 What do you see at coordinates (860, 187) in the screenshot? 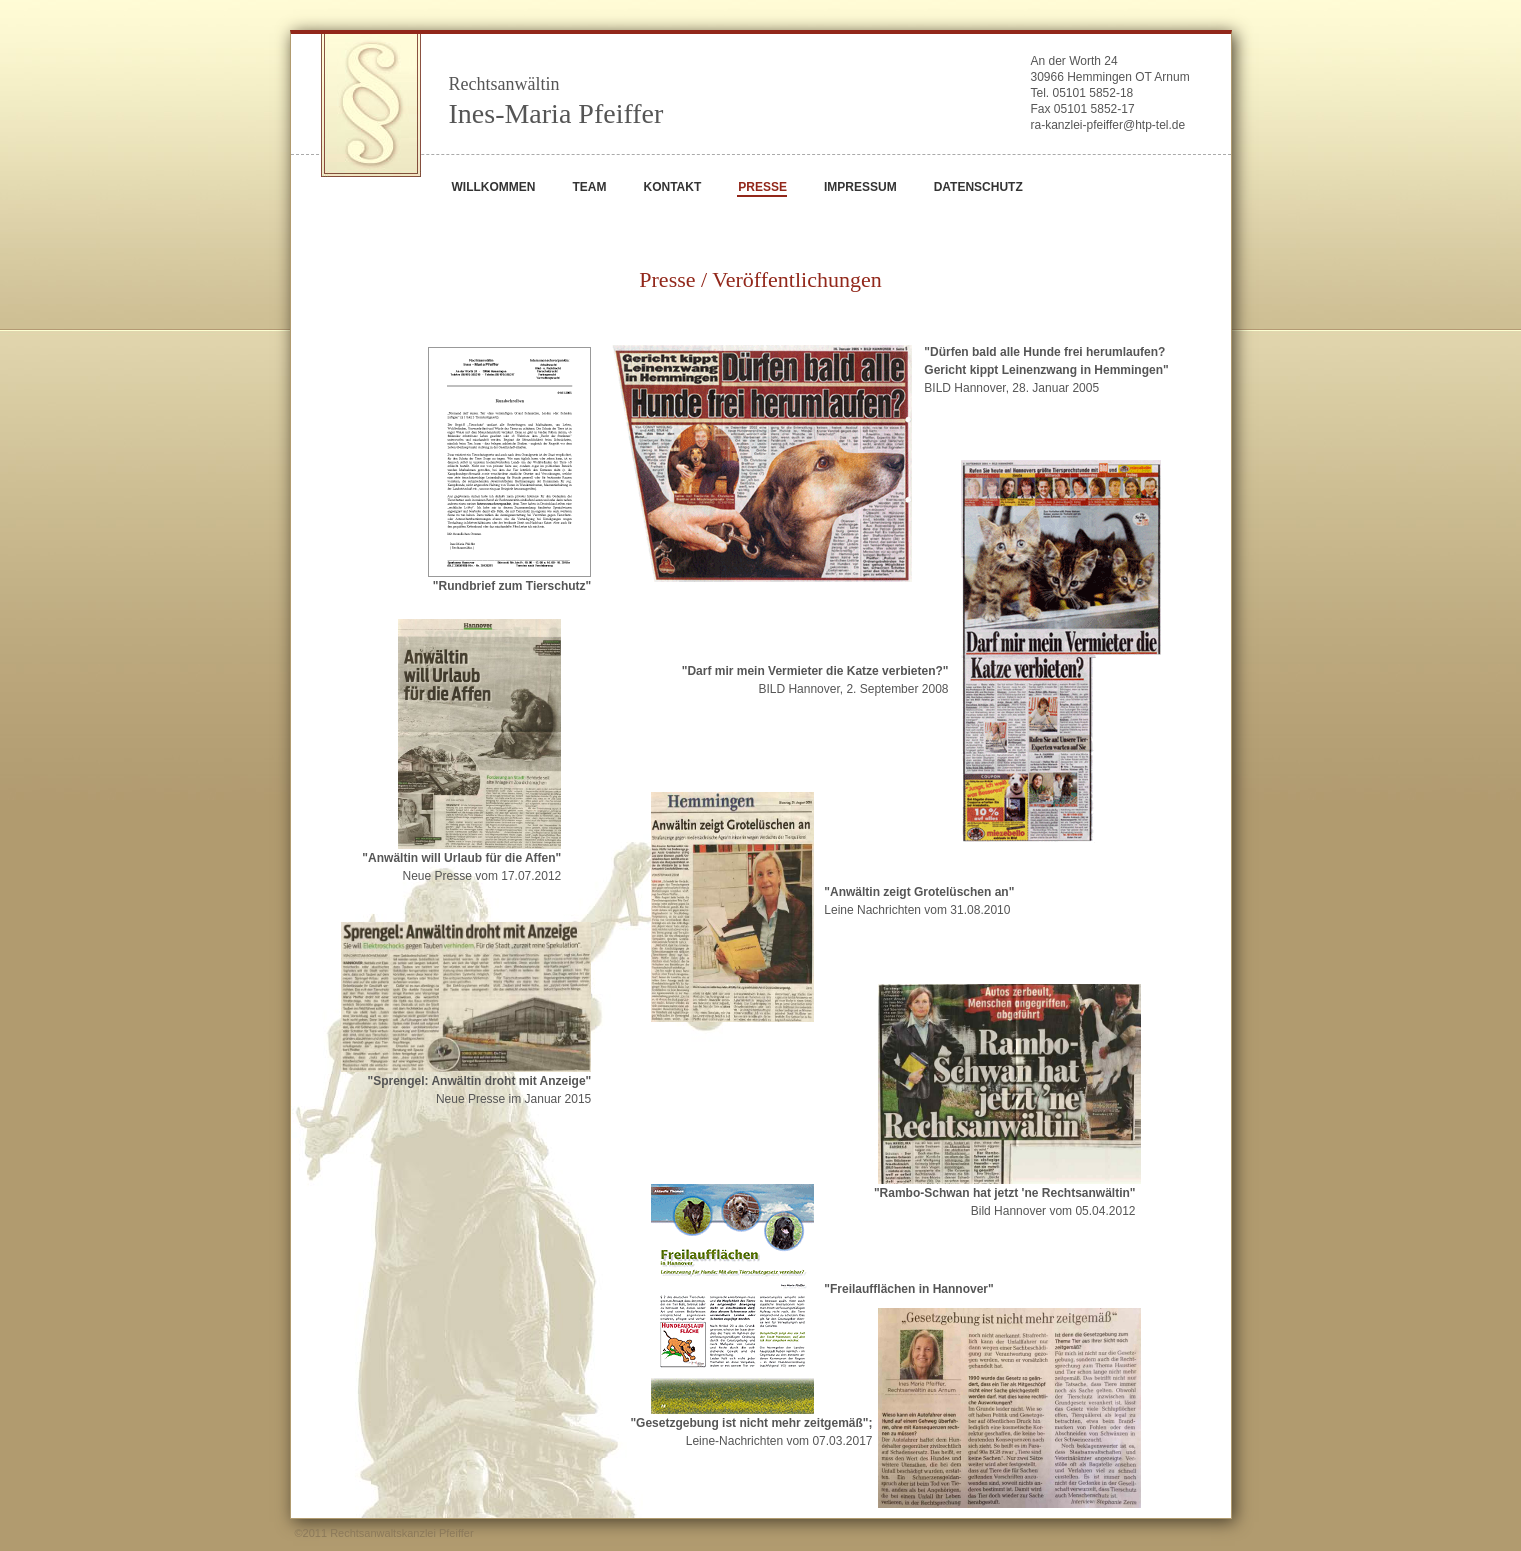
I see `IMPRESSUM` at bounding box center [860, 187].